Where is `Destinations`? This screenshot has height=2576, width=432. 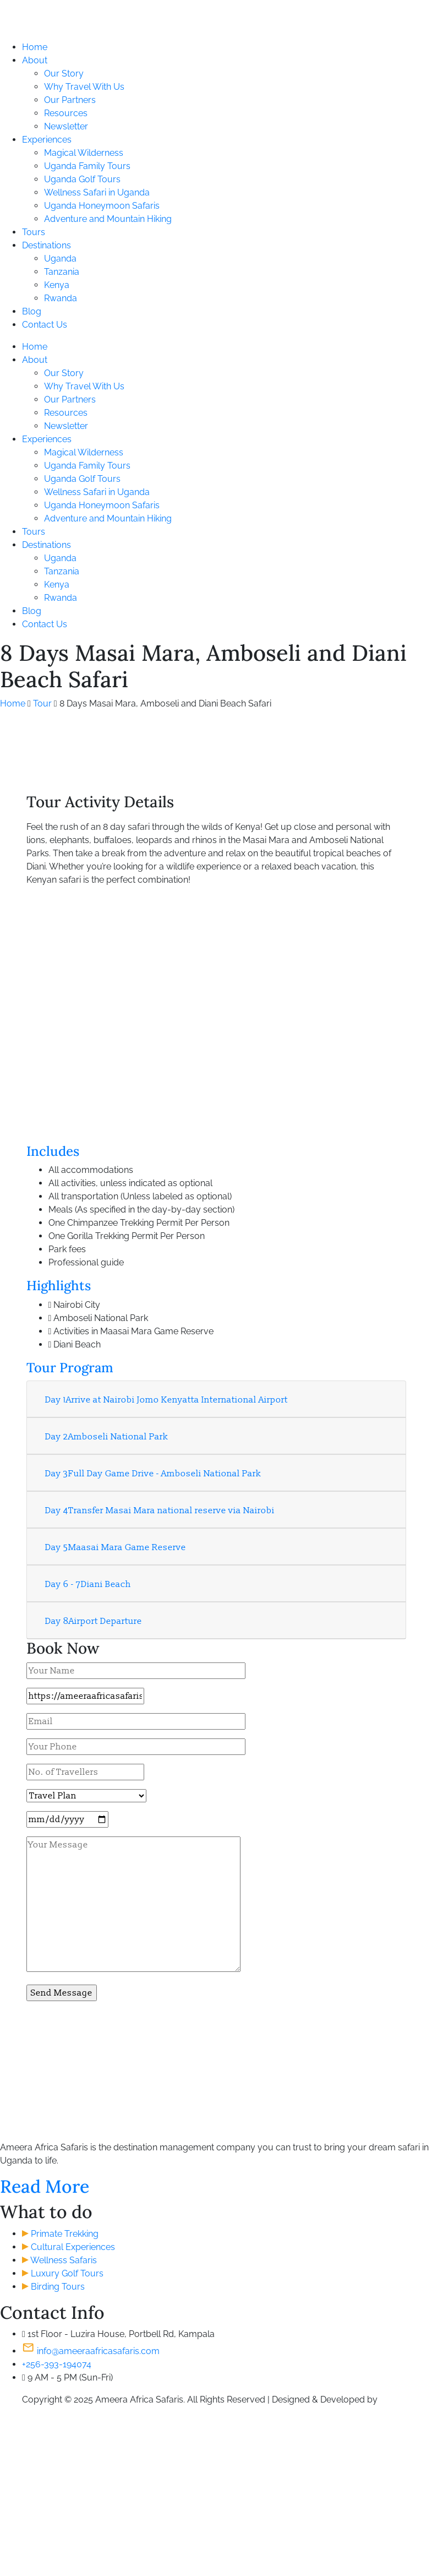
Destinations is located at coordinates (46, 245).